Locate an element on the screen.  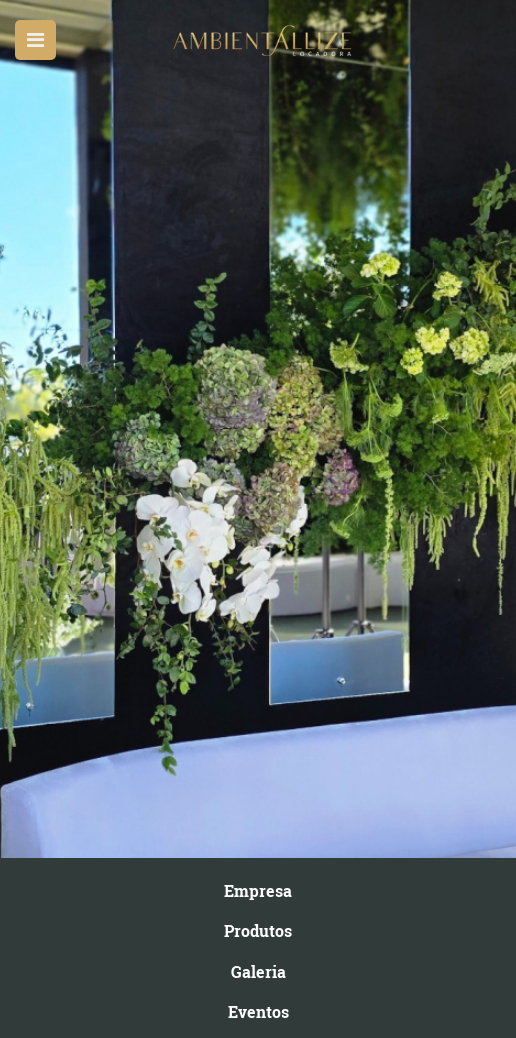
[option] is located at coordinates (258, 429).